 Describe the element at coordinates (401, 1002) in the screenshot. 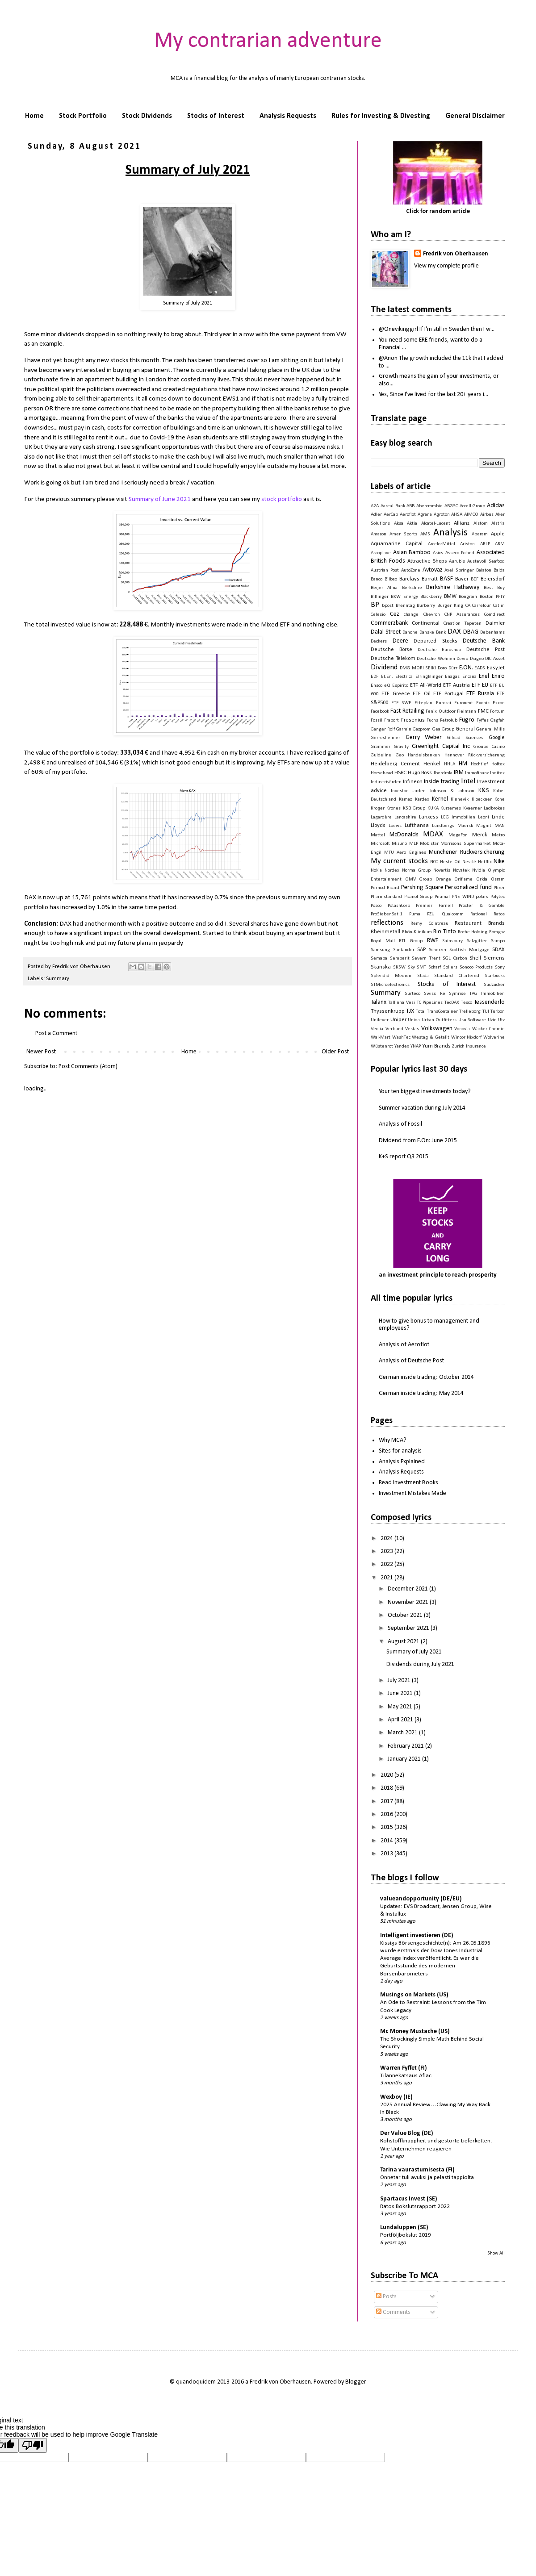

I see `Tallinna Vesi` at that location.